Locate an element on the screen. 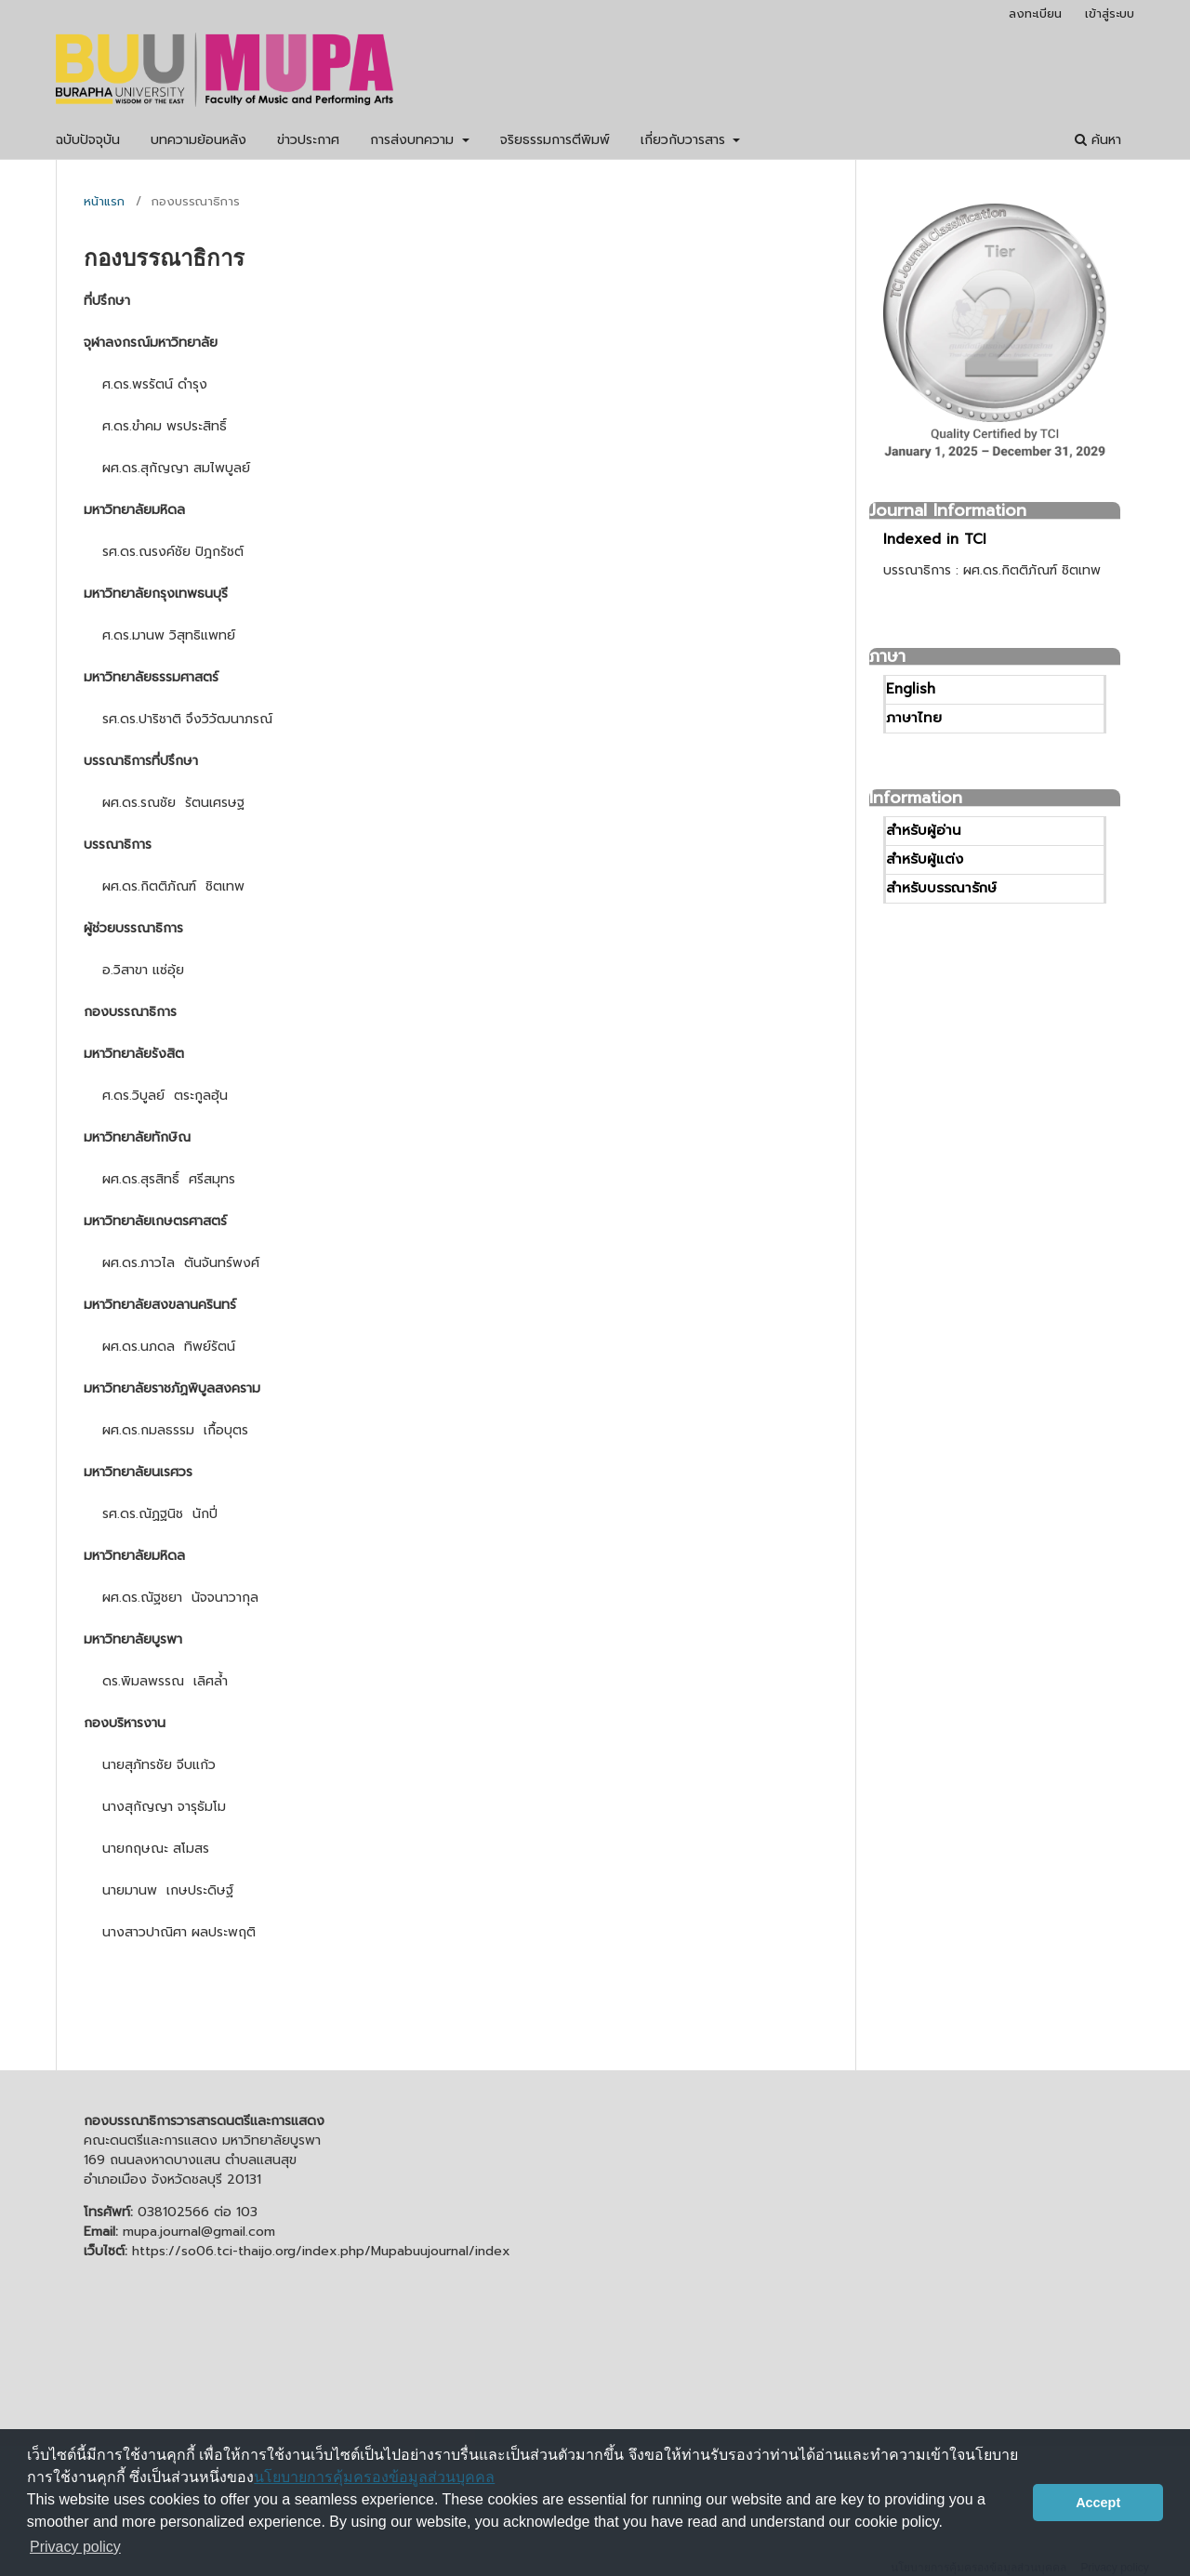 The image size is (1190, 2576). สำหรับบรรณารักษ์ is located at coordinates (941, 888).